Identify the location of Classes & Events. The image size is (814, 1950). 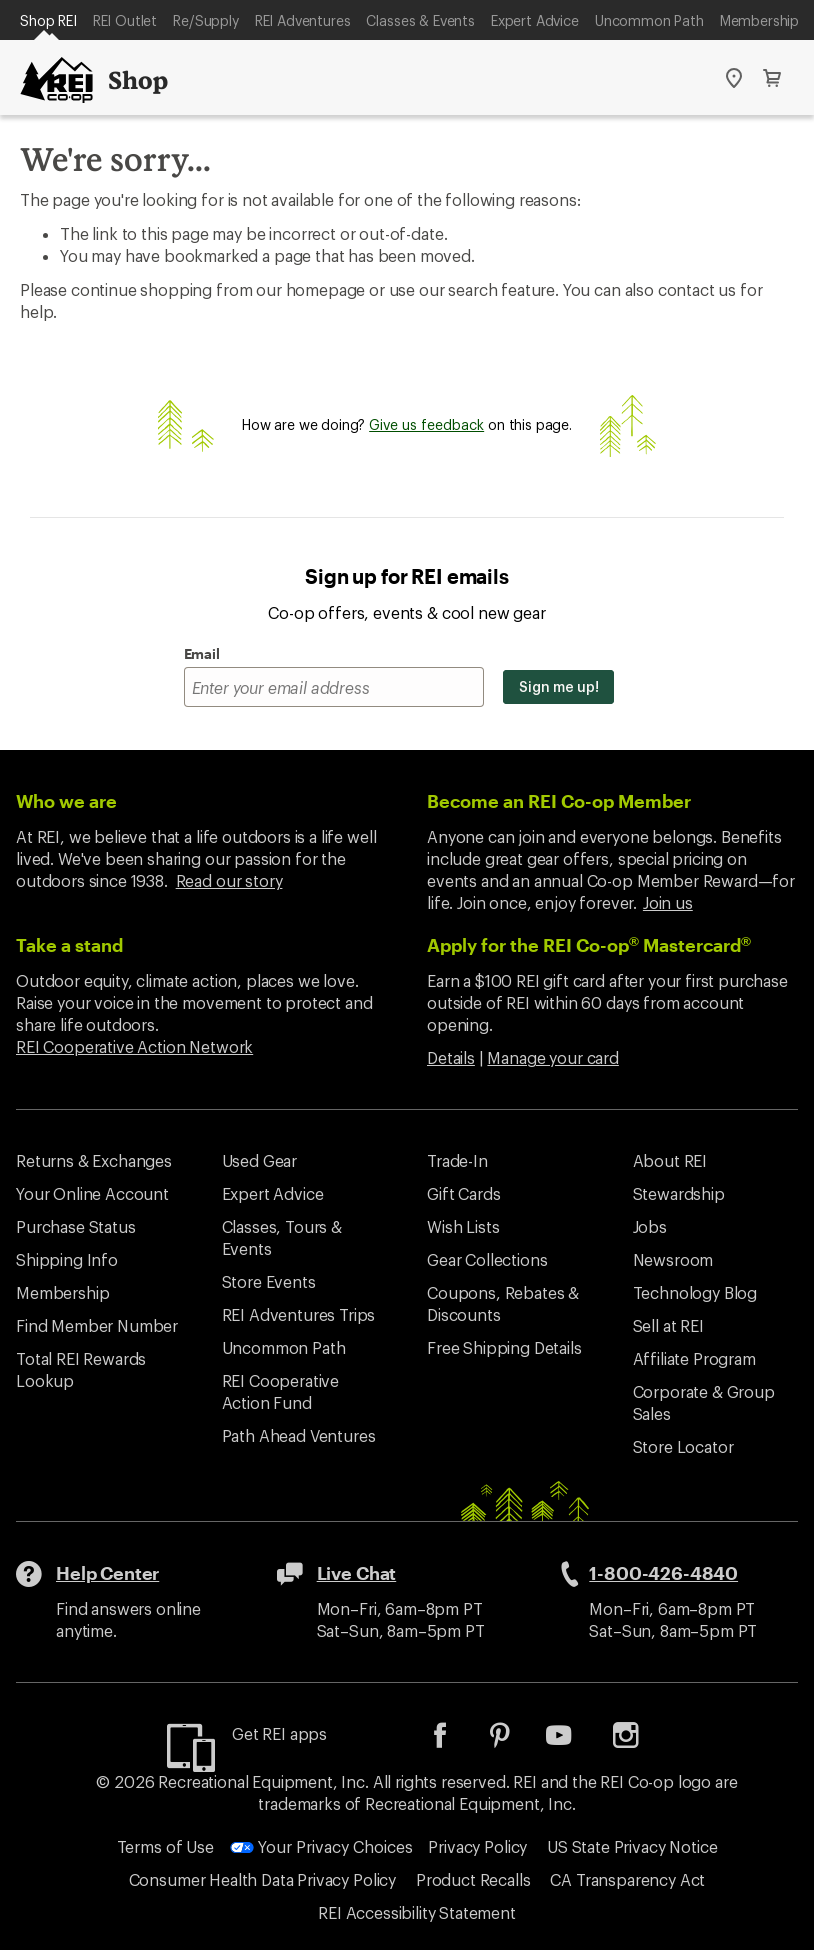
(420, 20).